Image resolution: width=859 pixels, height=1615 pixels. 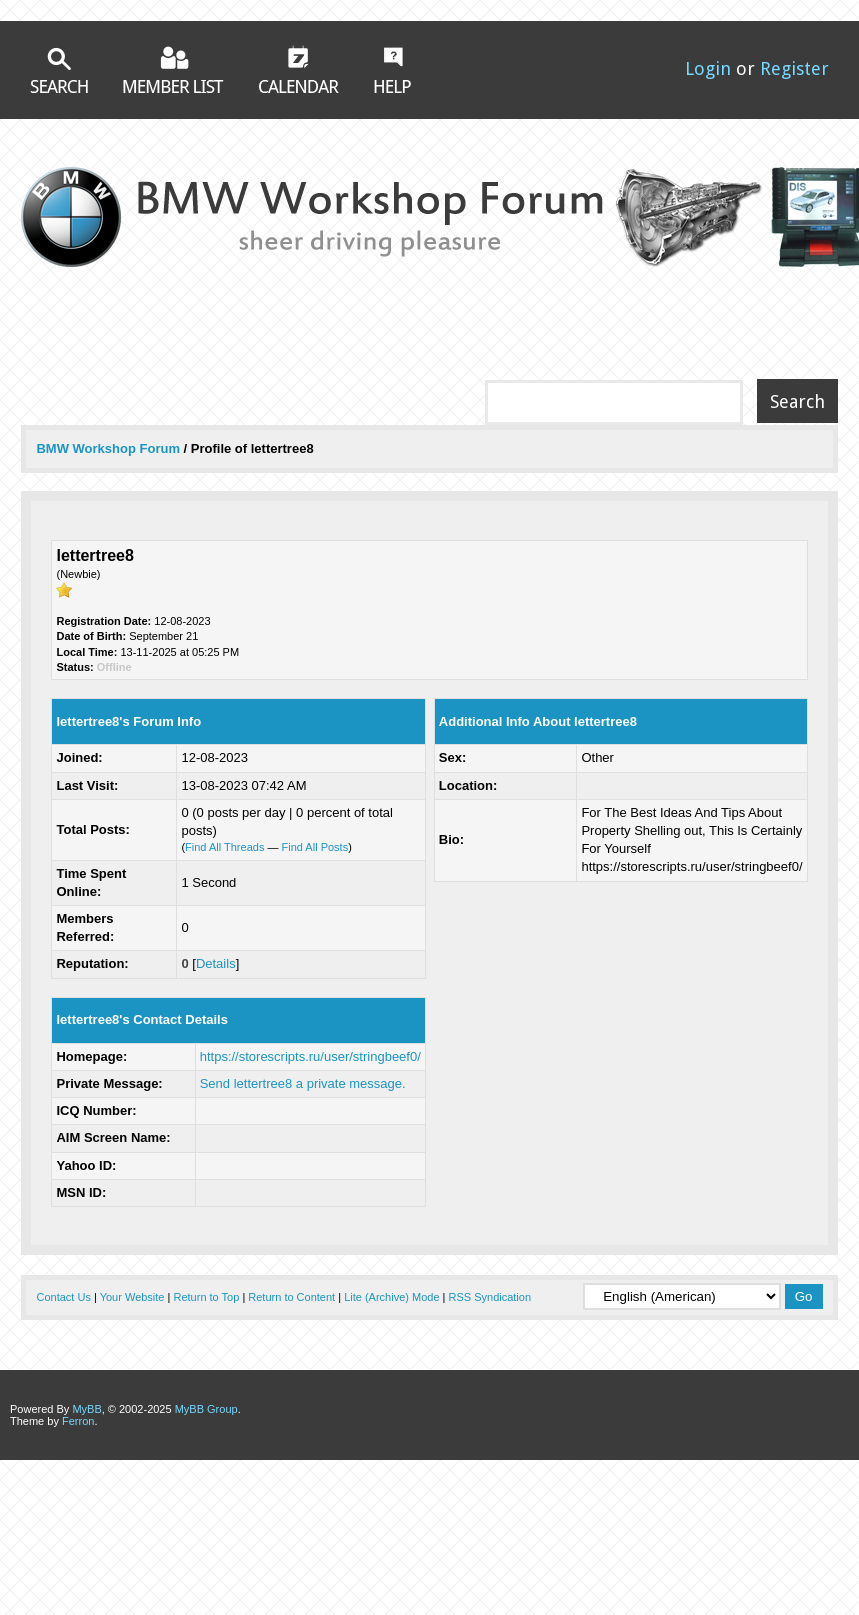 I want to click on Return to Top, so click(x=206, y=1297).